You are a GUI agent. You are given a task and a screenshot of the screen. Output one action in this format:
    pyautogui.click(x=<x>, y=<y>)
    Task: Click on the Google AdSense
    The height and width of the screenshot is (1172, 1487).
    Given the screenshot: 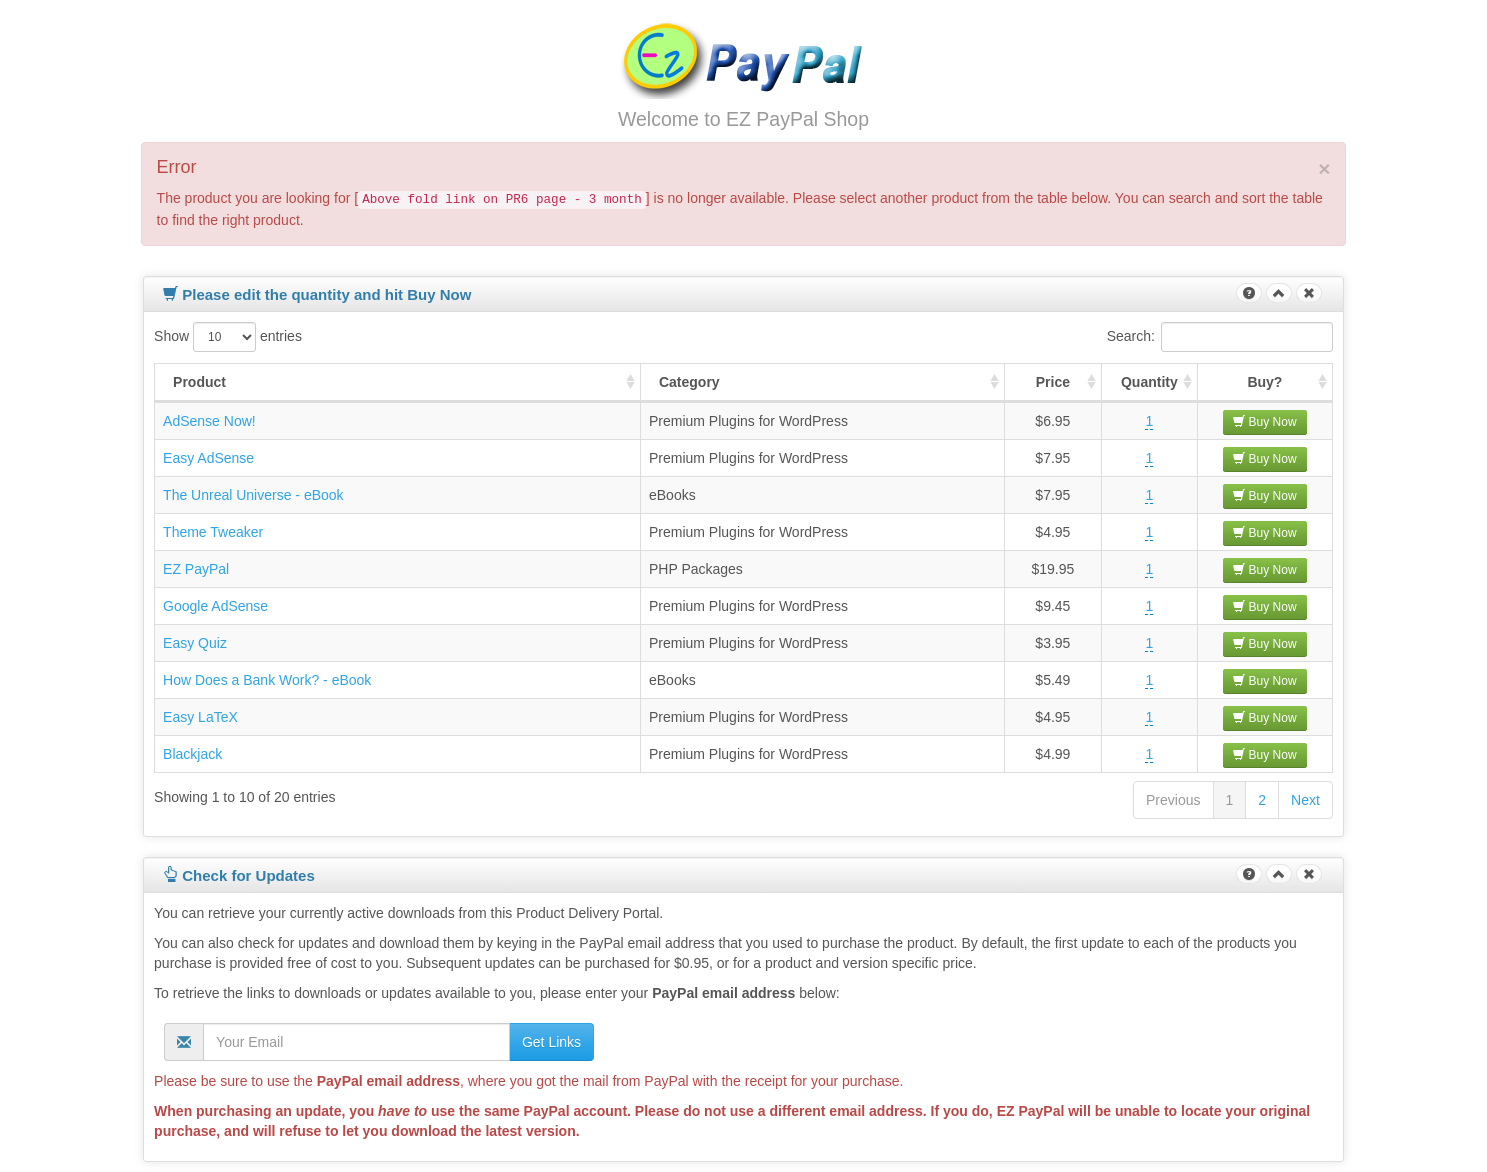 What is the action you would take?
    pyautogui.click(x=215, y=606)
    